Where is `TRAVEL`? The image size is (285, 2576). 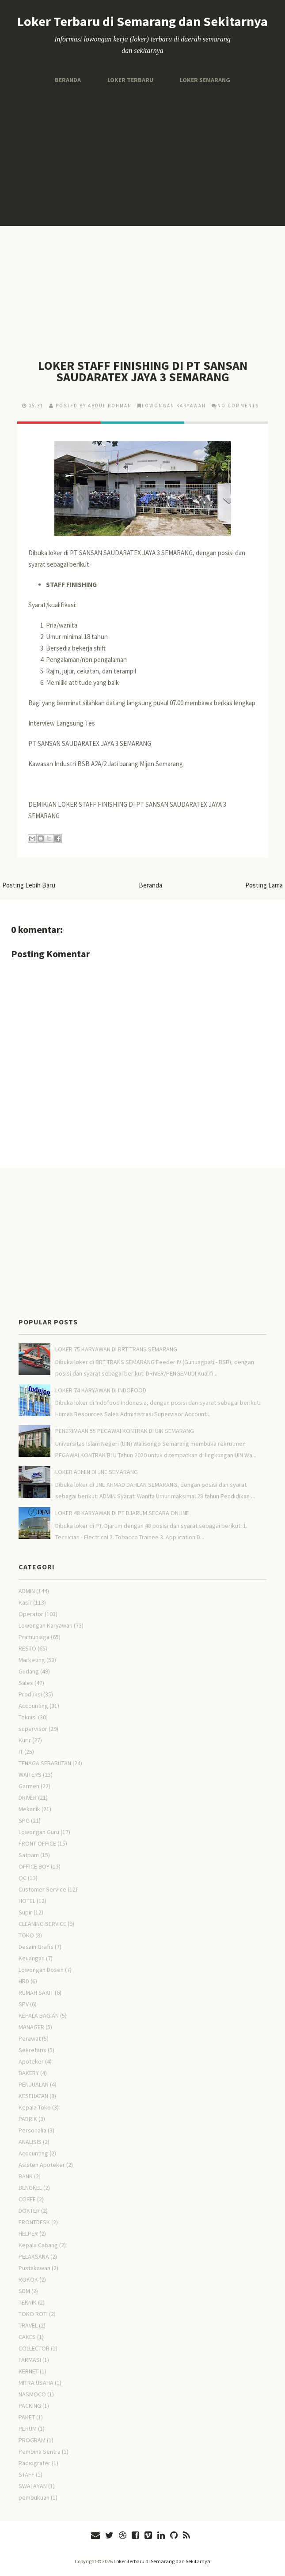
TRAVEL is located at coordinates (28, 2325).